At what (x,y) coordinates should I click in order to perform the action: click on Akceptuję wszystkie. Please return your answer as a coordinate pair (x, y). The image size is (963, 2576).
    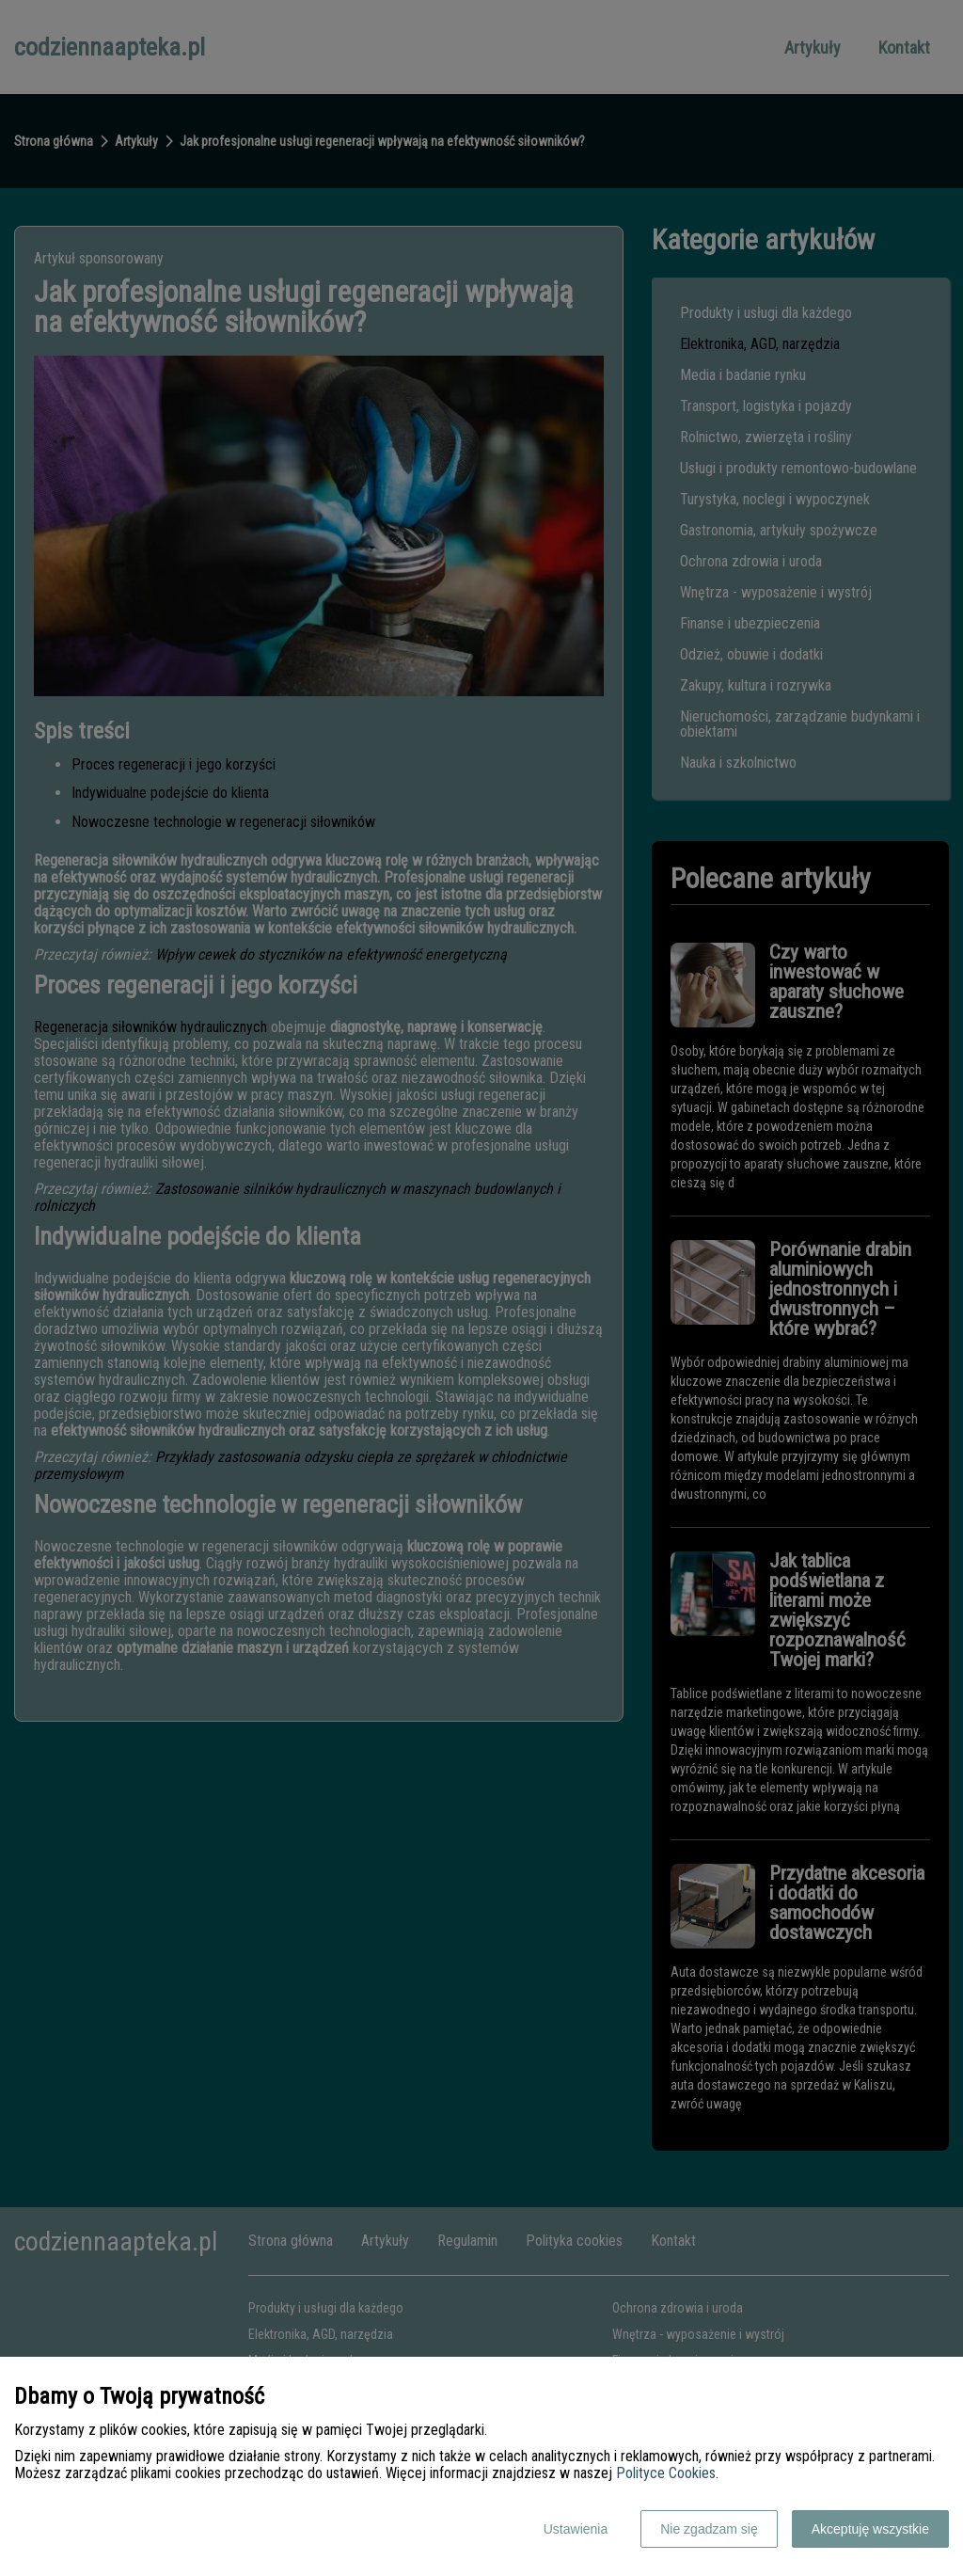
    Looking at the image, I should click on (870, 2528).